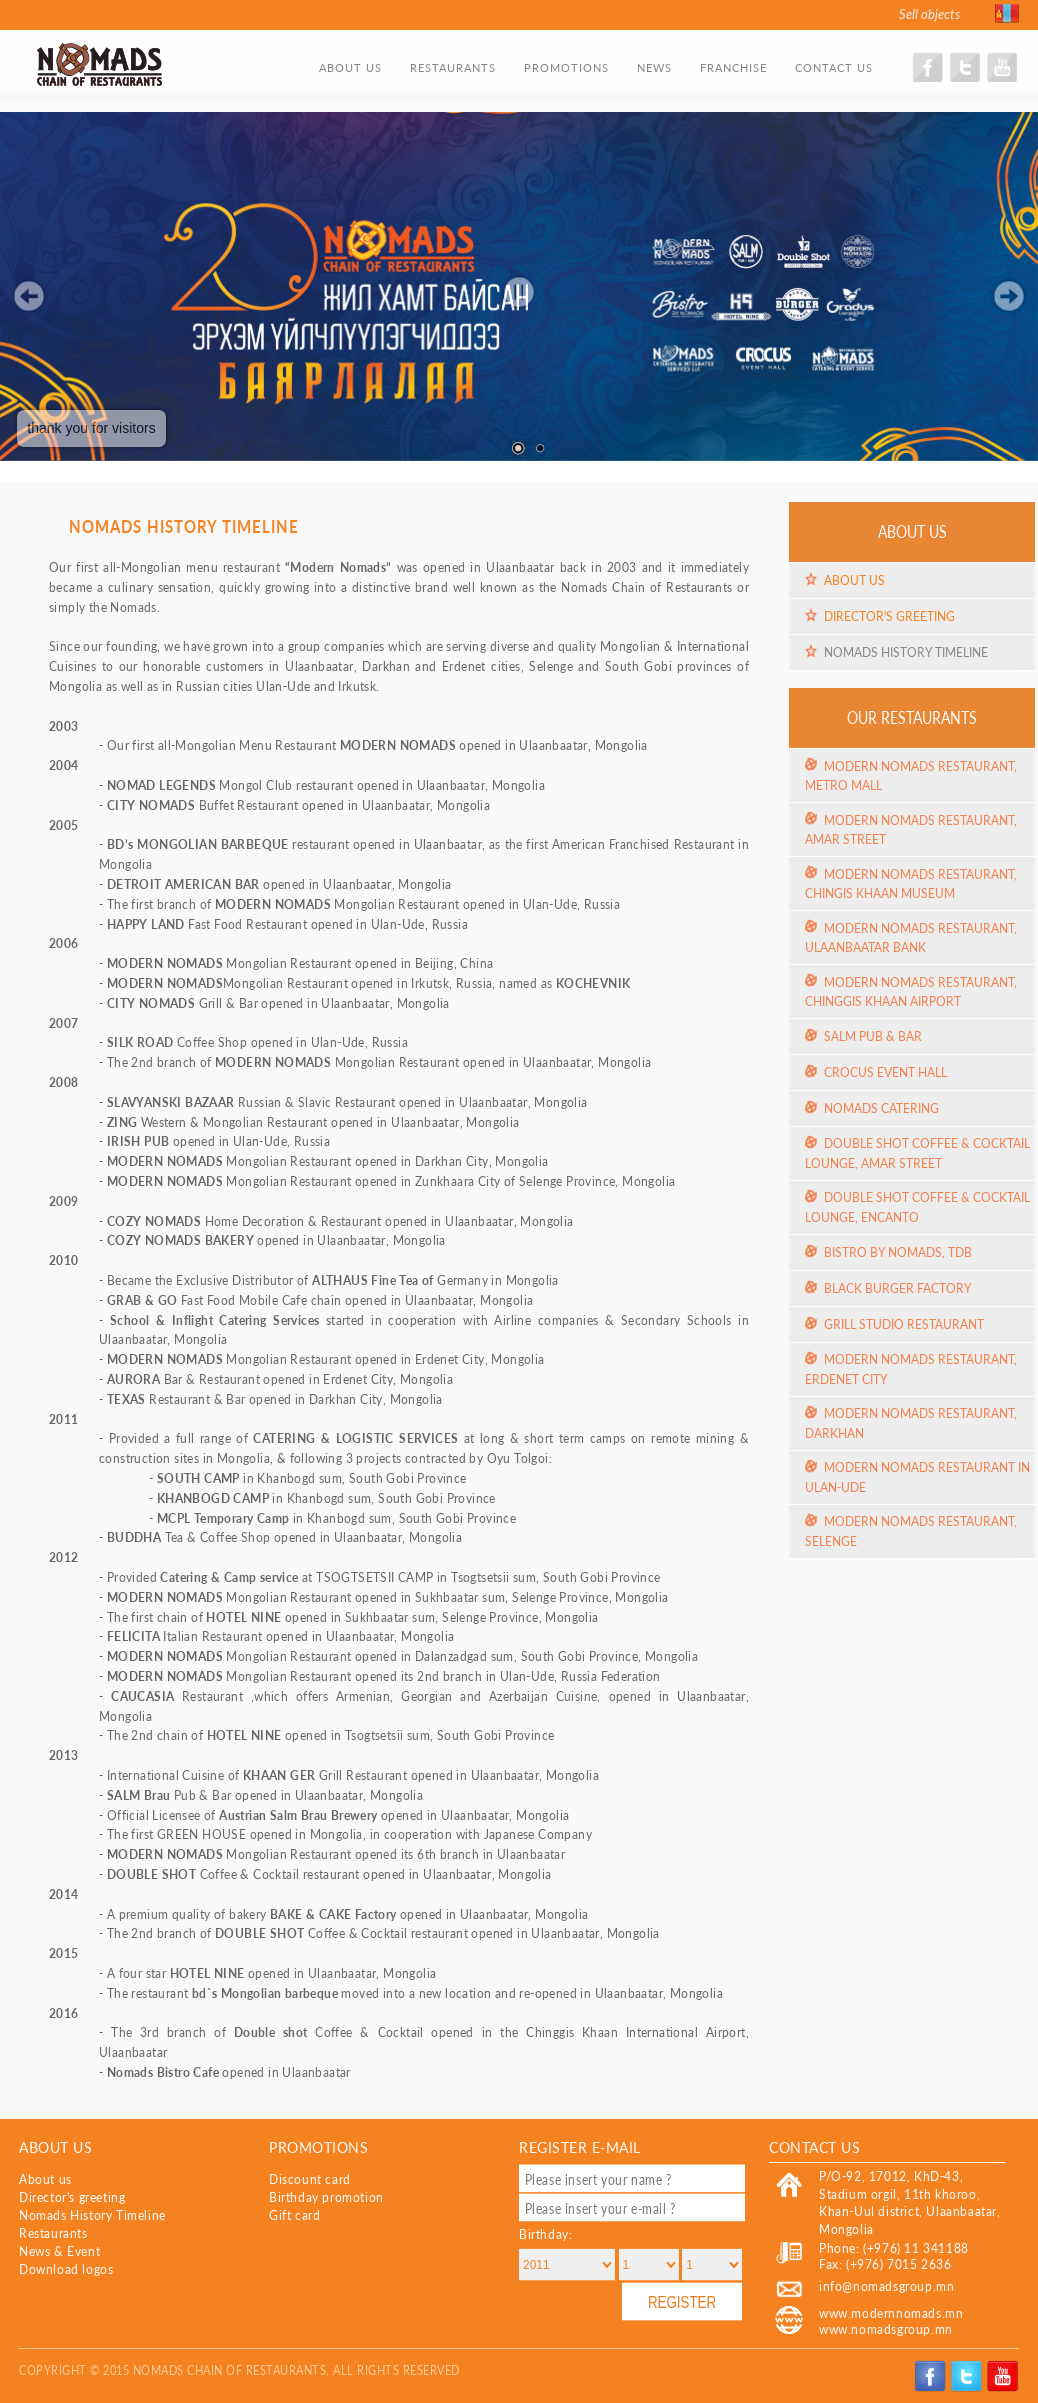 This screenshot has width=1038, height=2403. Describe the element at coordinates (889, 616) in the screenshot. I see `Director's greeting` at that location.